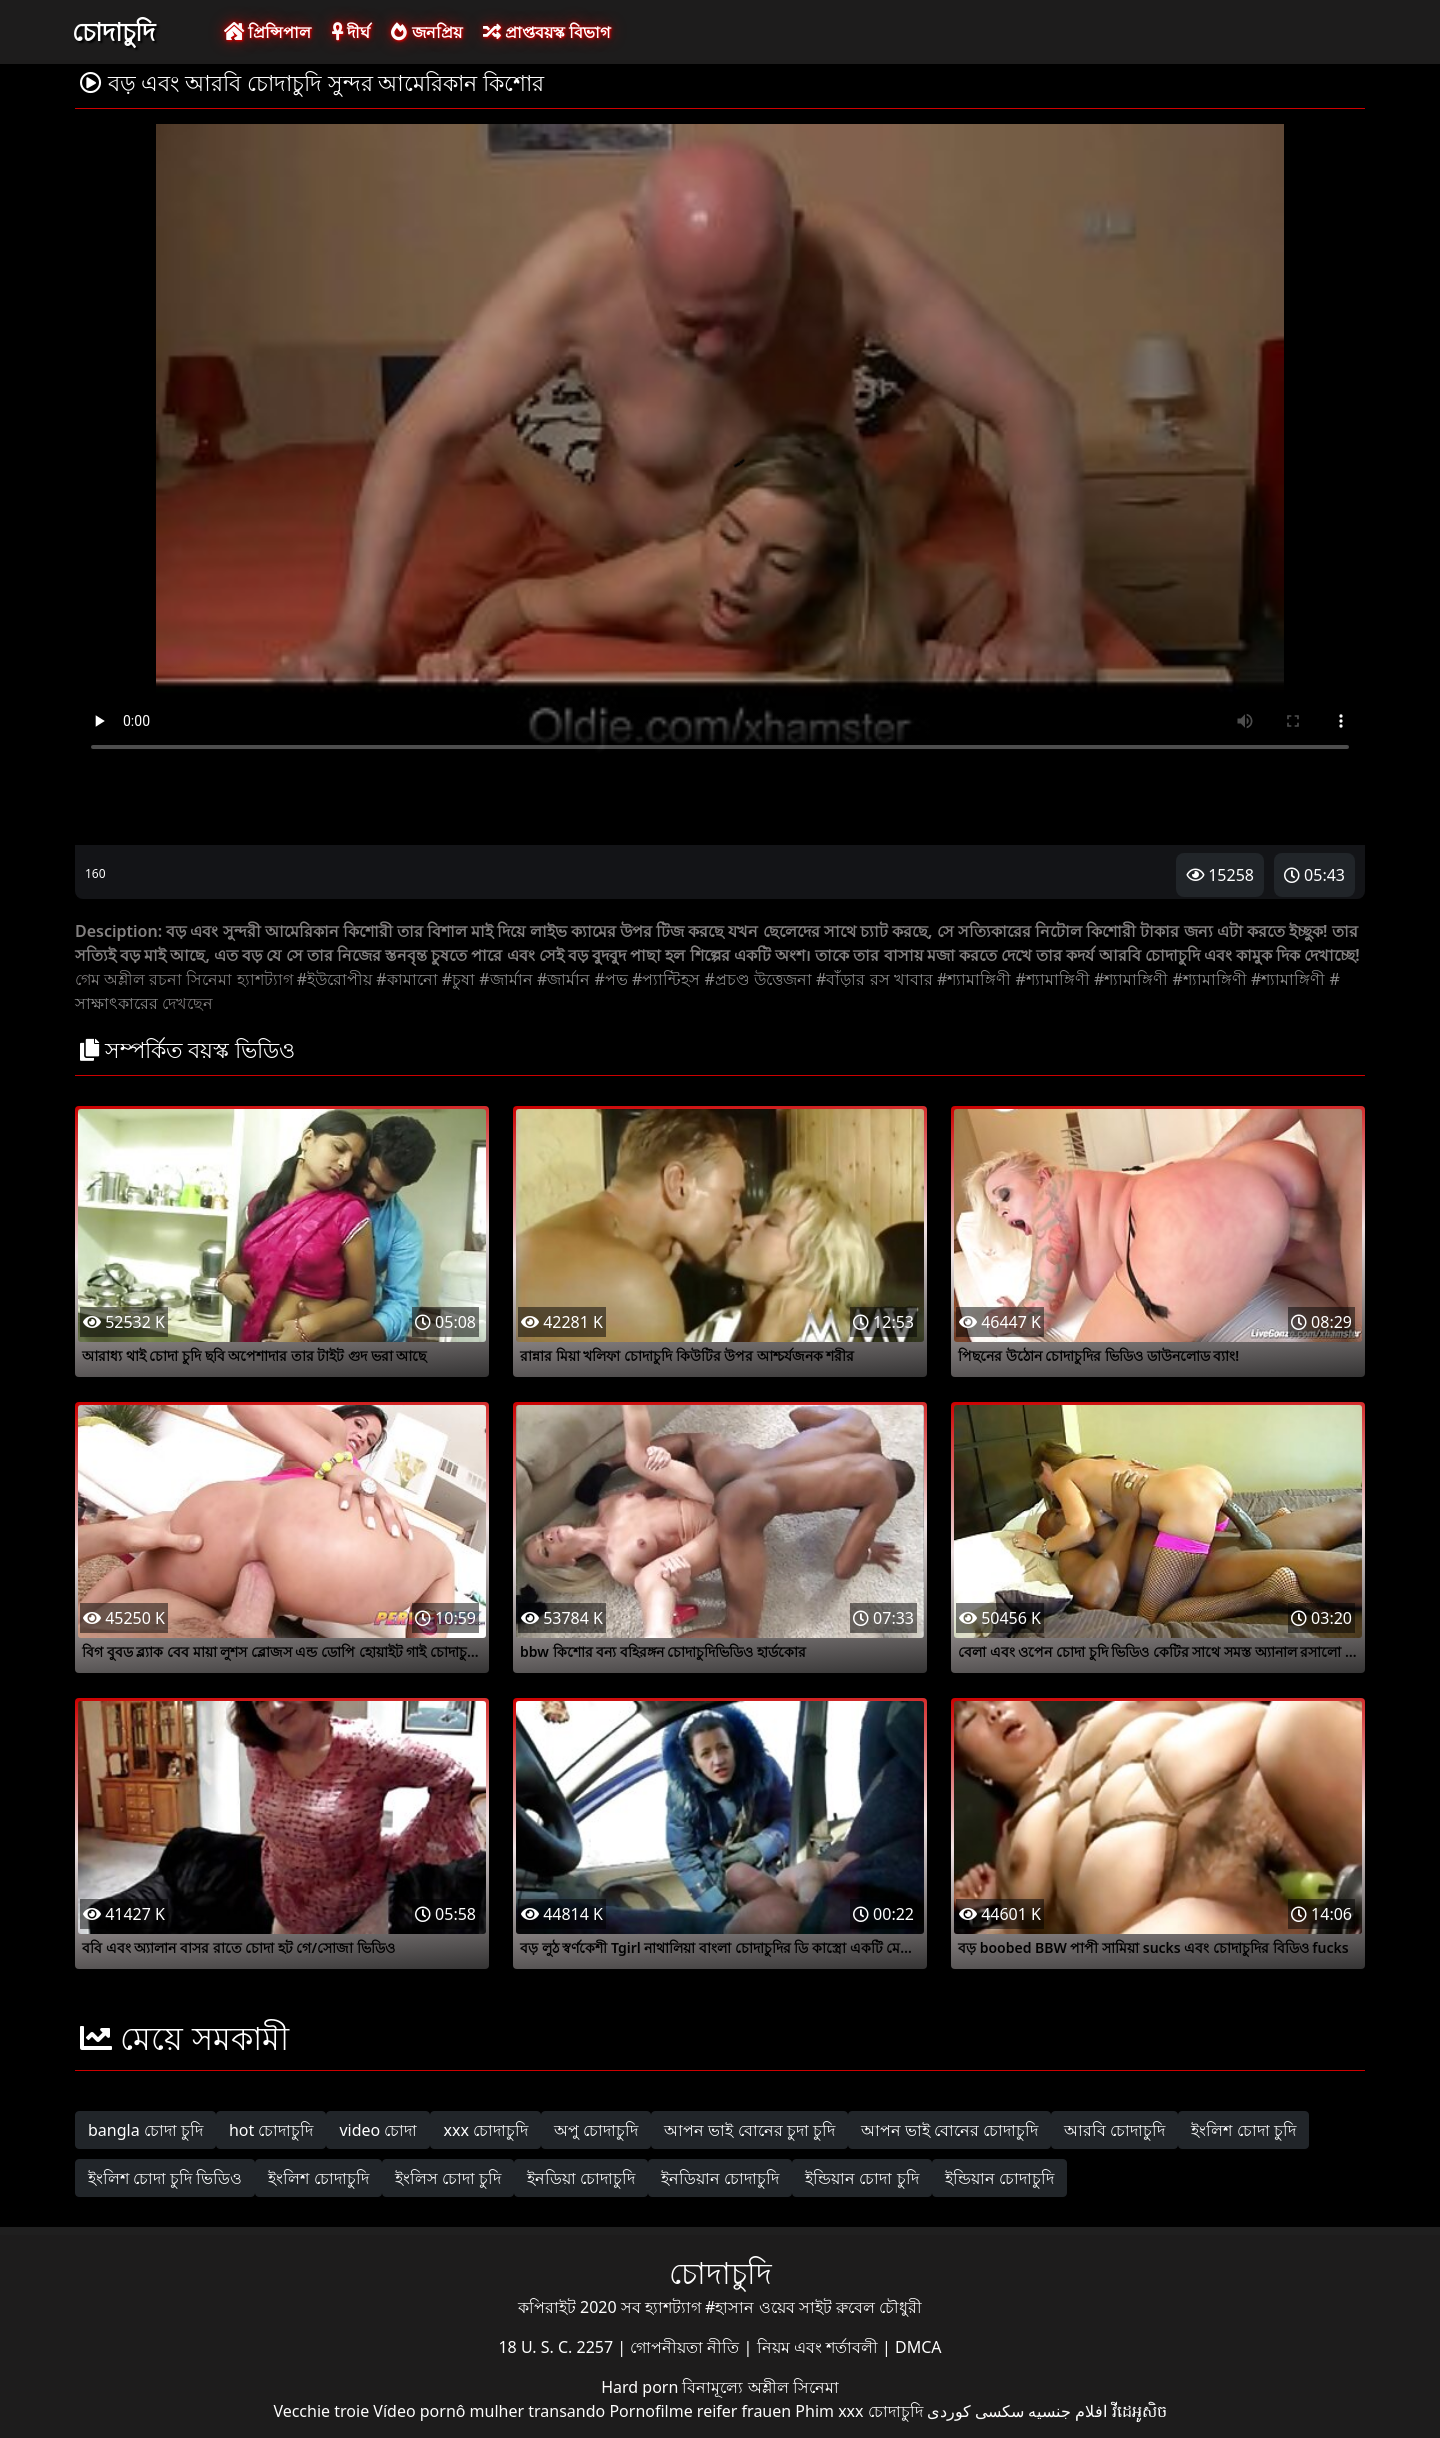 The width and height of the screenshot is (1440, 2438). What do you see at coordinates (448, 2178) in the screenshot?
I see `ইংলিস চোদা চুদি` at bounding box center [448, 2178].